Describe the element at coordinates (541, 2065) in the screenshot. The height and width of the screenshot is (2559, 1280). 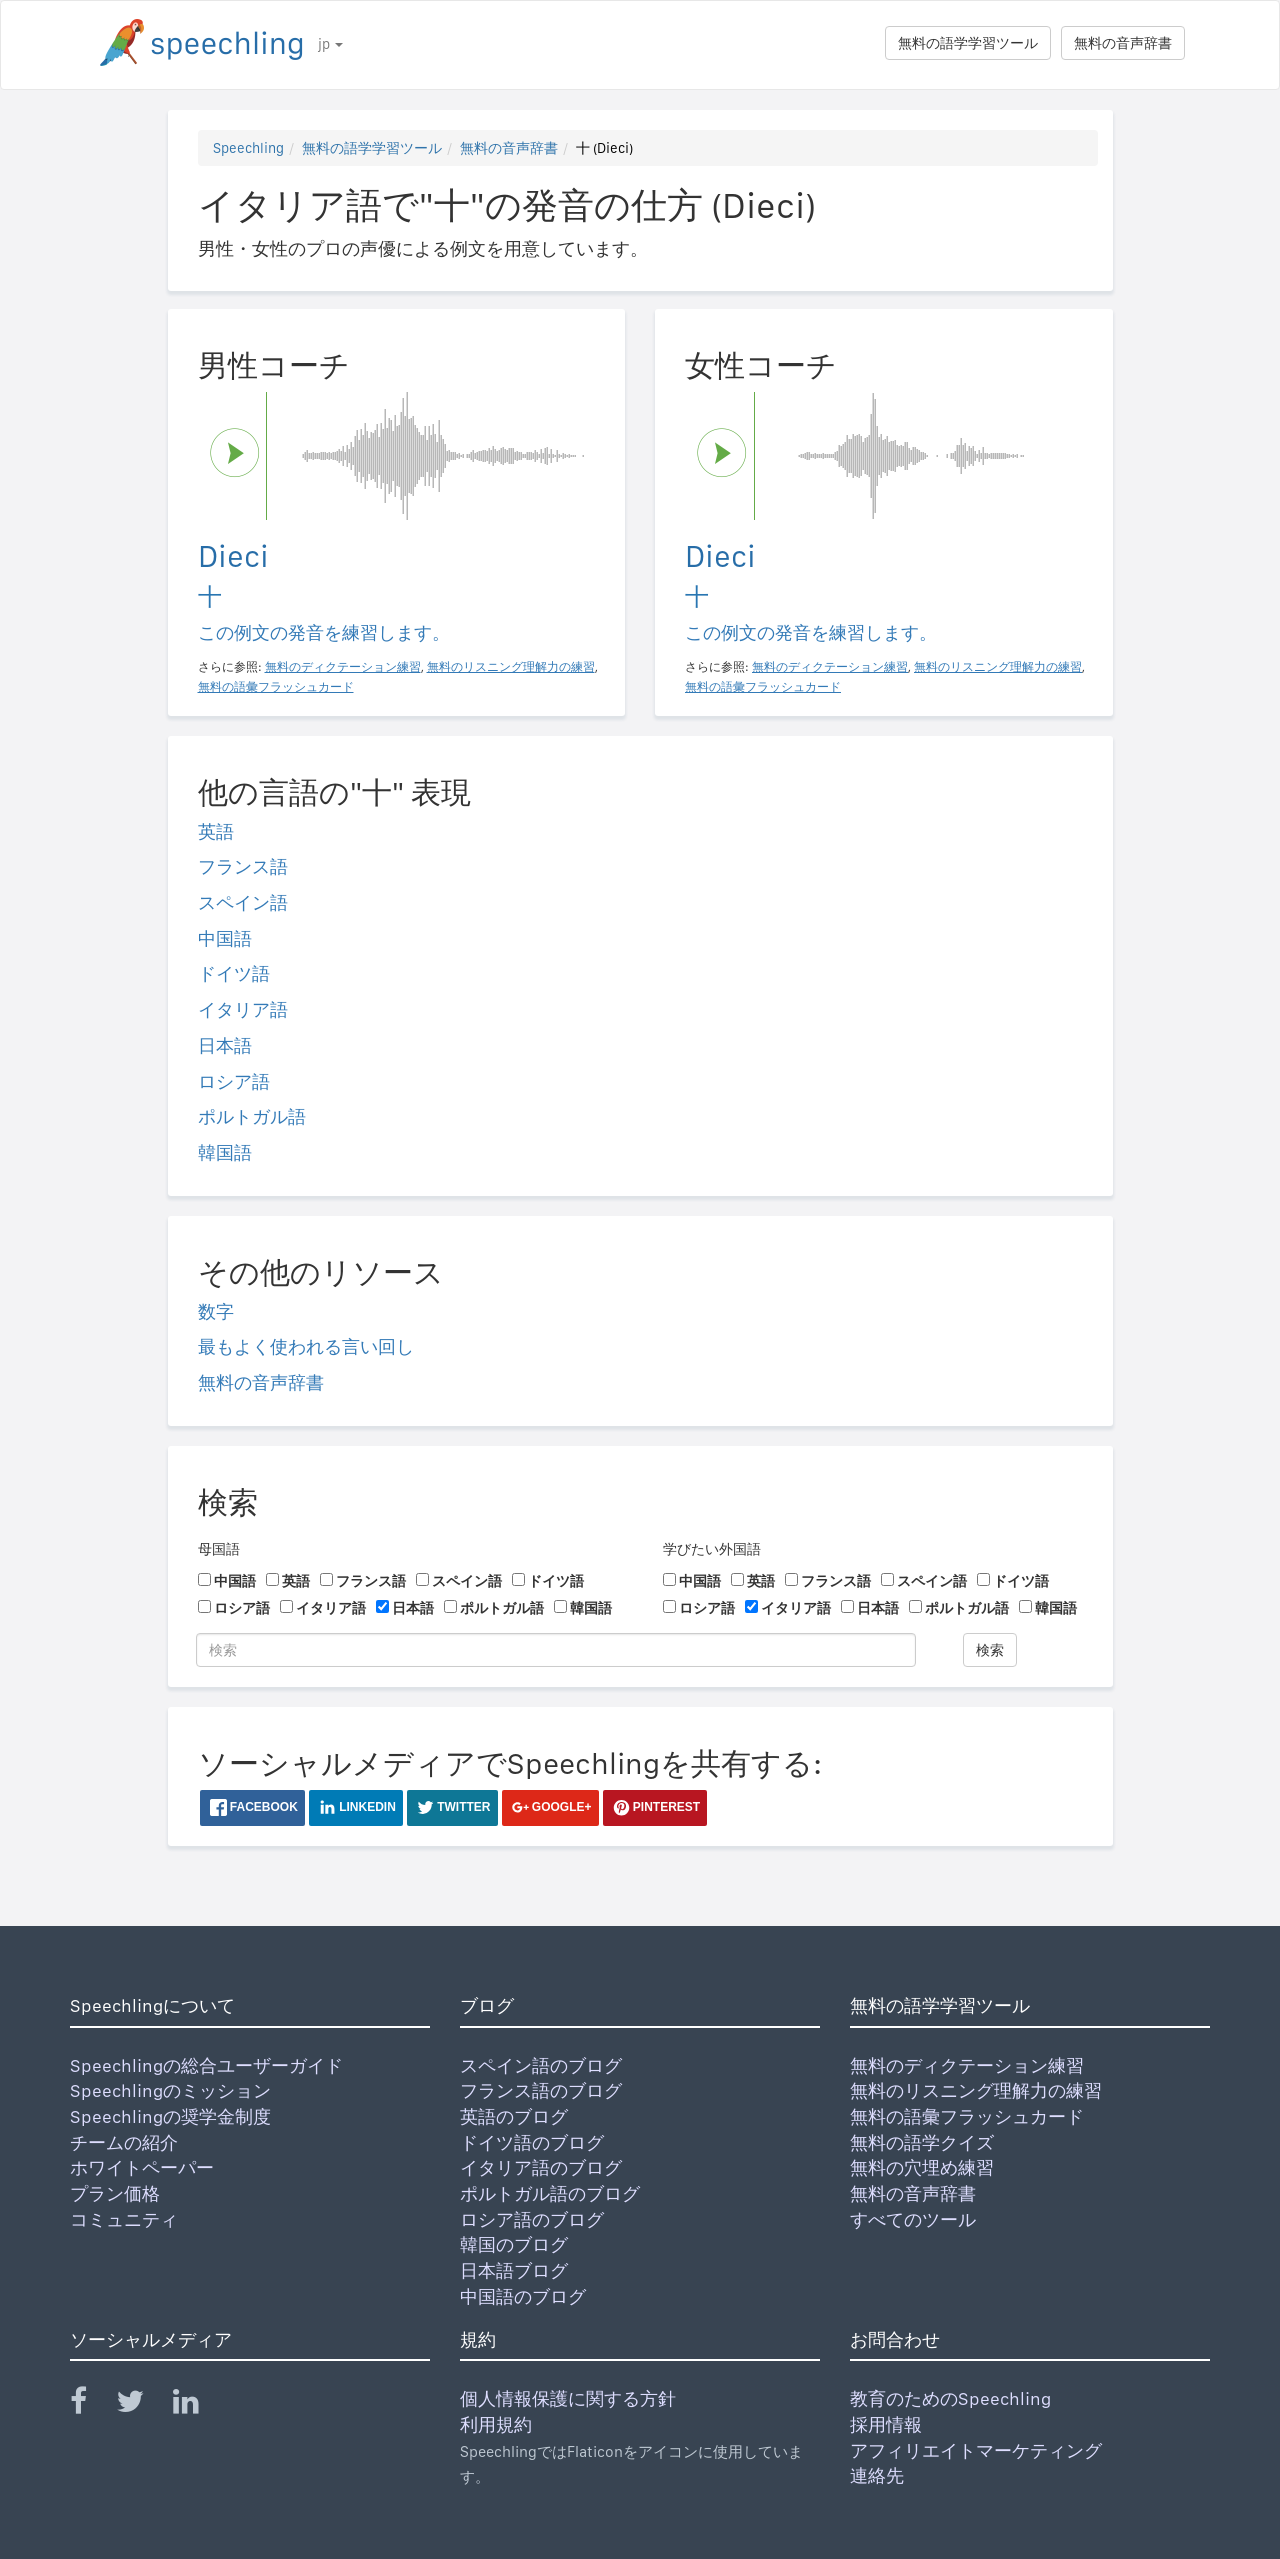
I see `スペイン語のブログ` at that location.